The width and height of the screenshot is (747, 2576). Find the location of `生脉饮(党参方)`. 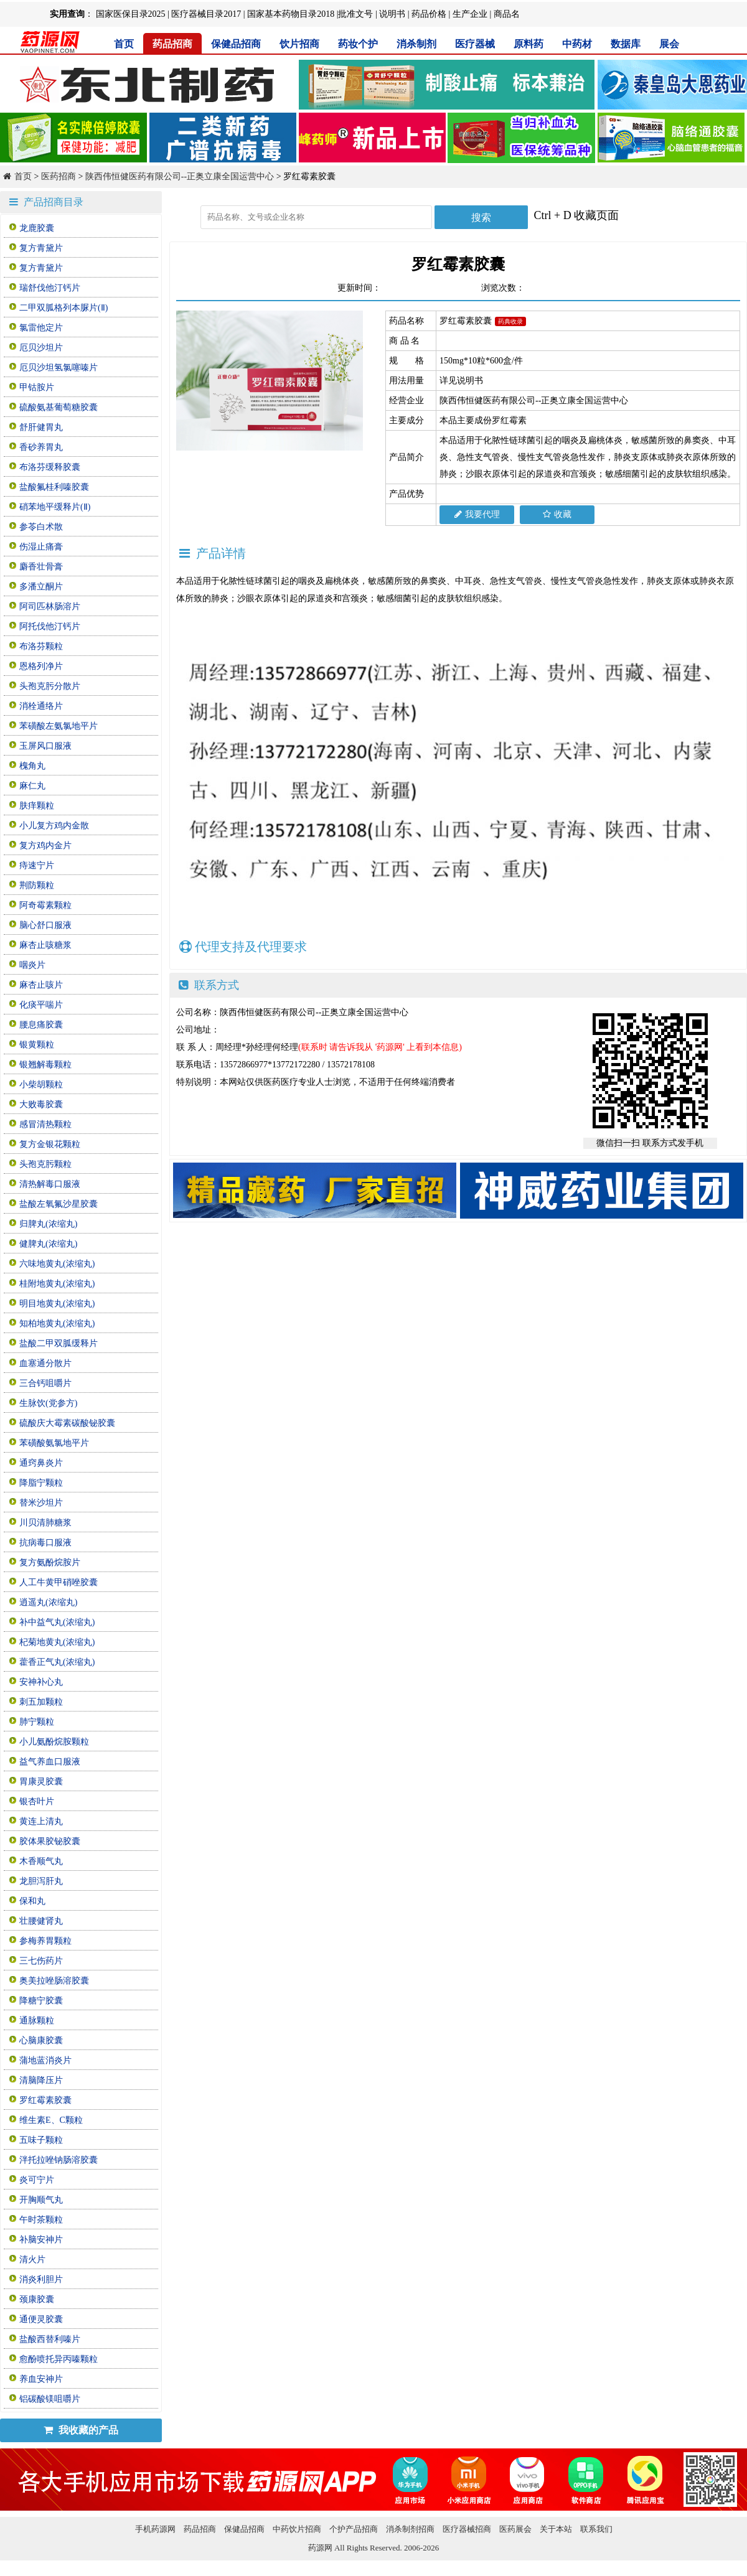

生脉饮(党参方) is located at coordinates (48, 1403).